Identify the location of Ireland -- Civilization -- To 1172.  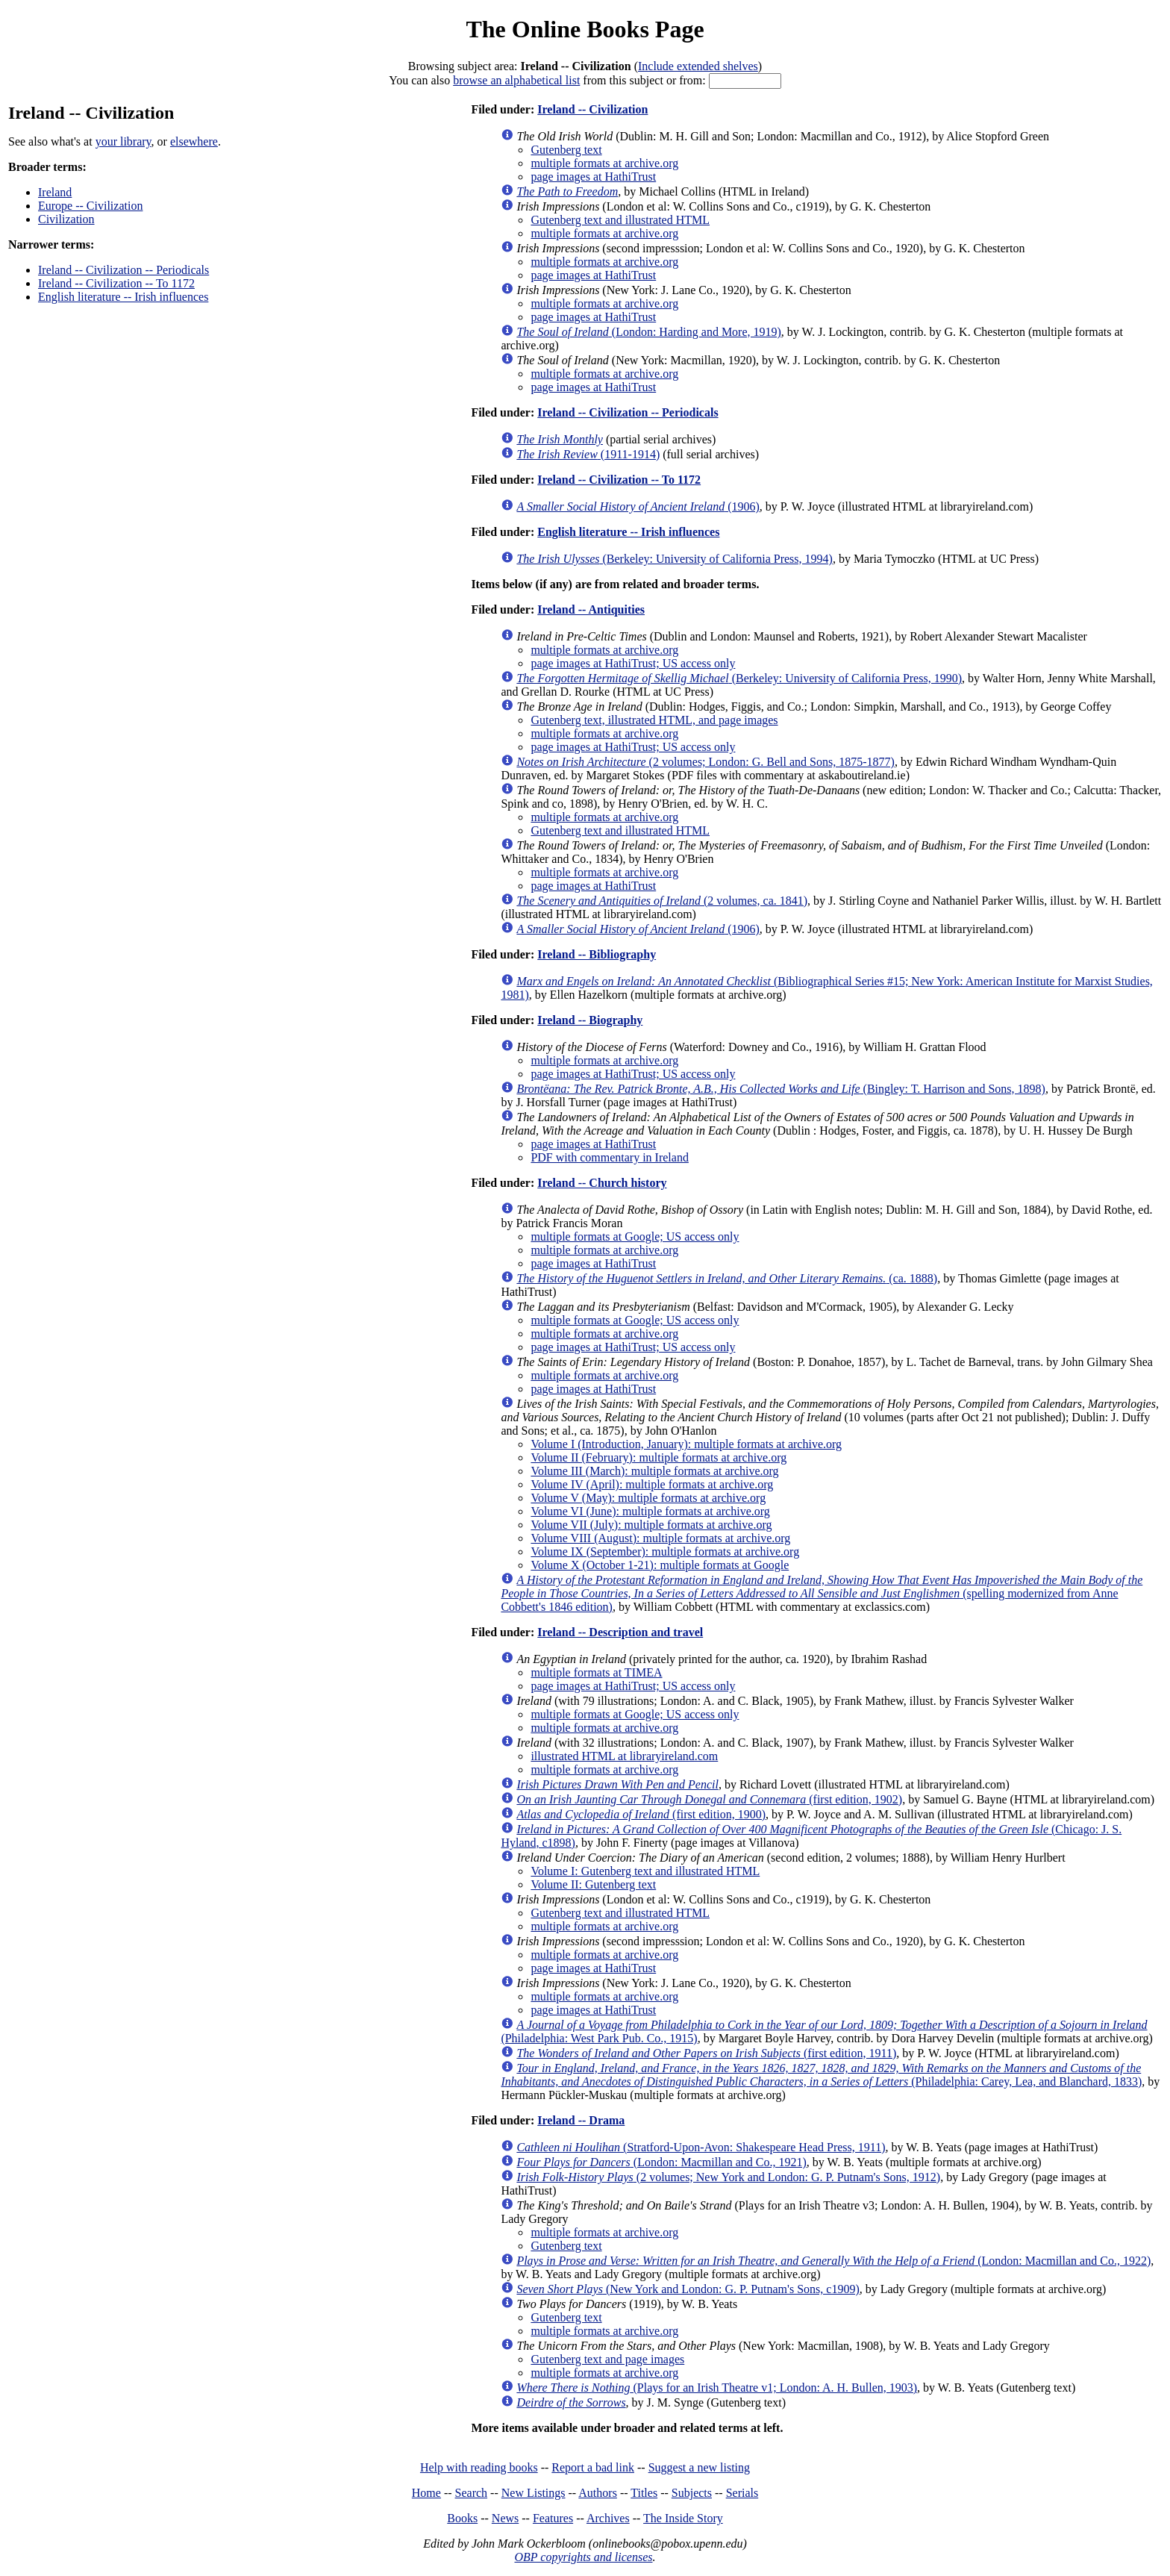
(116, 283).